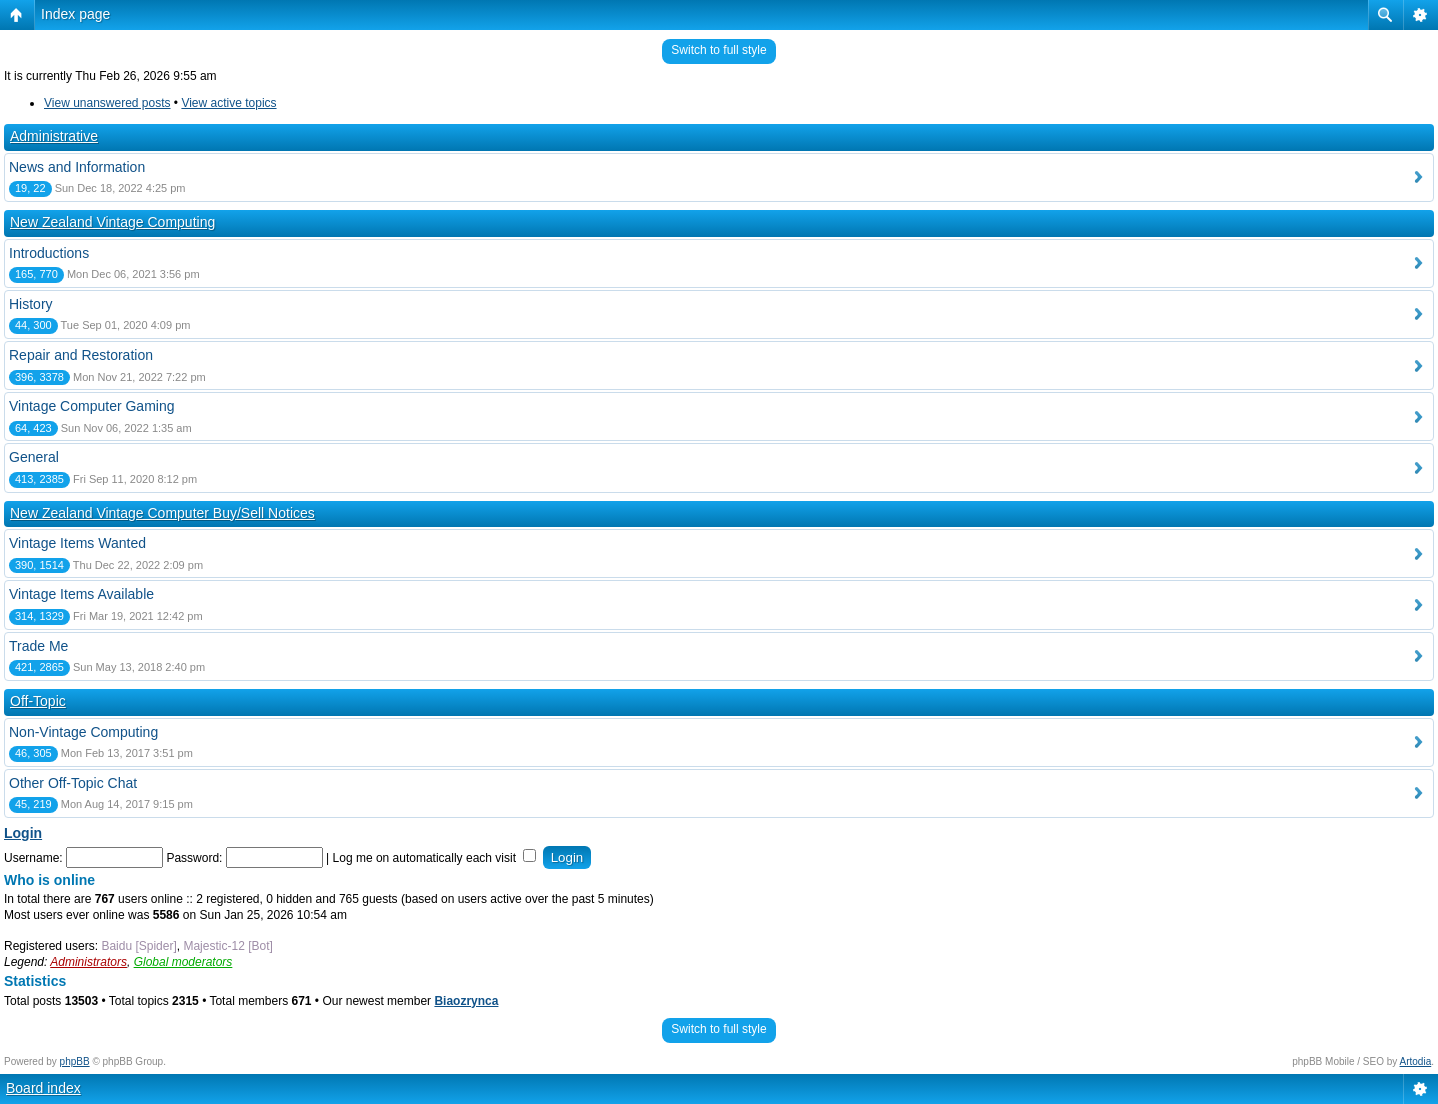 This screenshot has width=1438, height=1104. I want to click on Introductions, so click(49, 253).